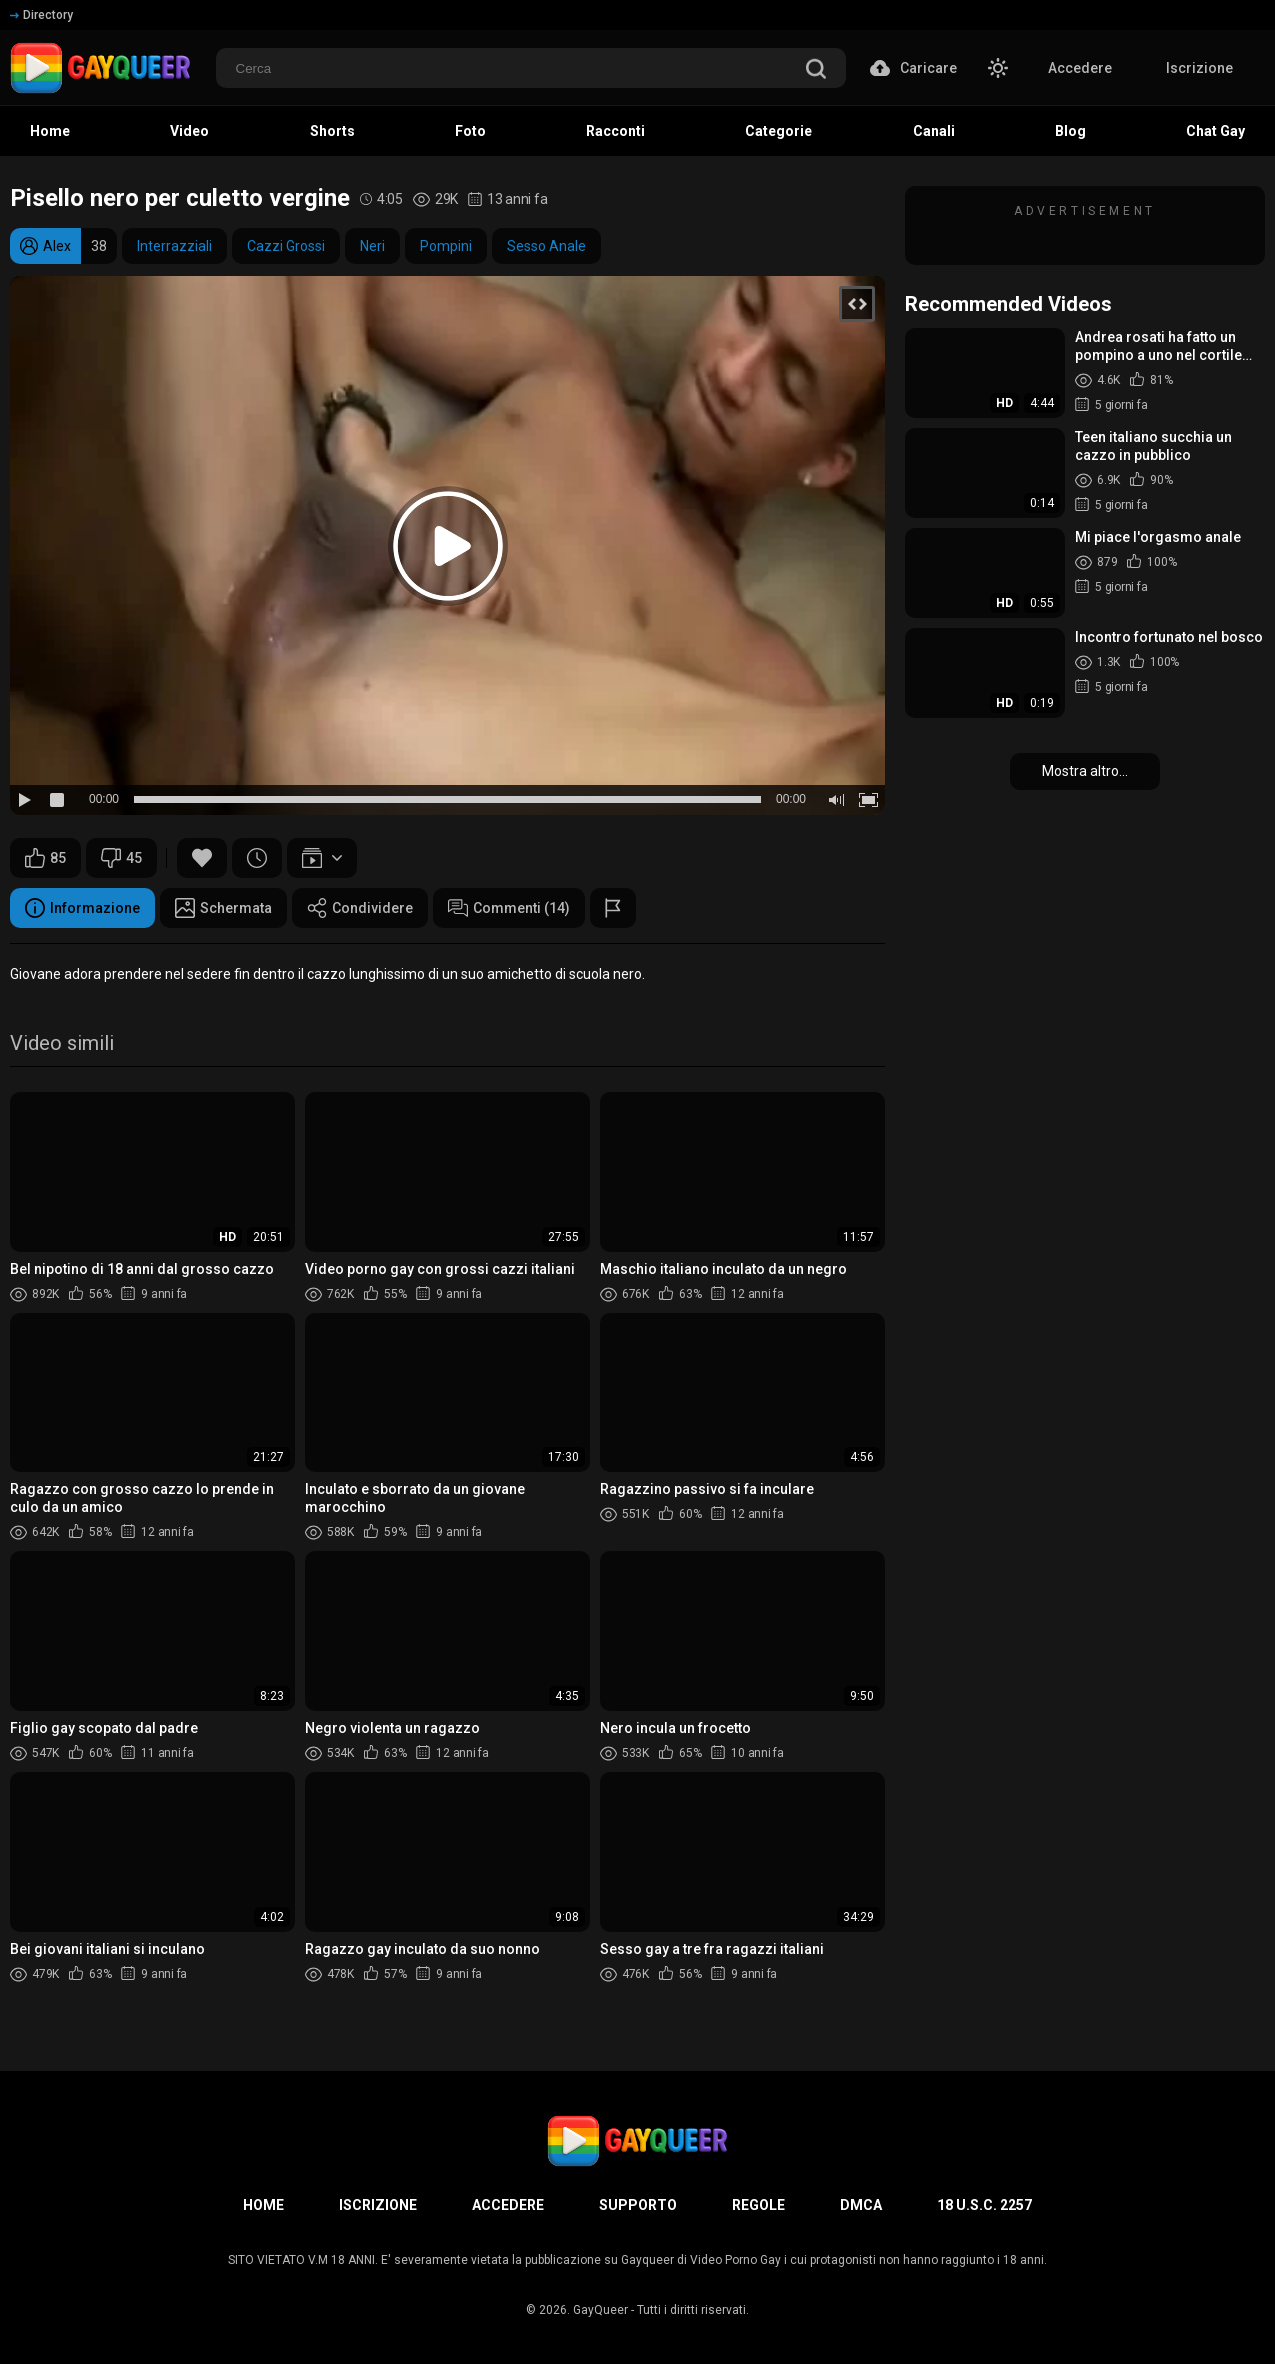 Image resolution: width=1275 pixels, height=2364 pixels. What do you see at coordinates (446, 246) in the screenshot?
I see `Pompini` at bounding box center [446, 246].